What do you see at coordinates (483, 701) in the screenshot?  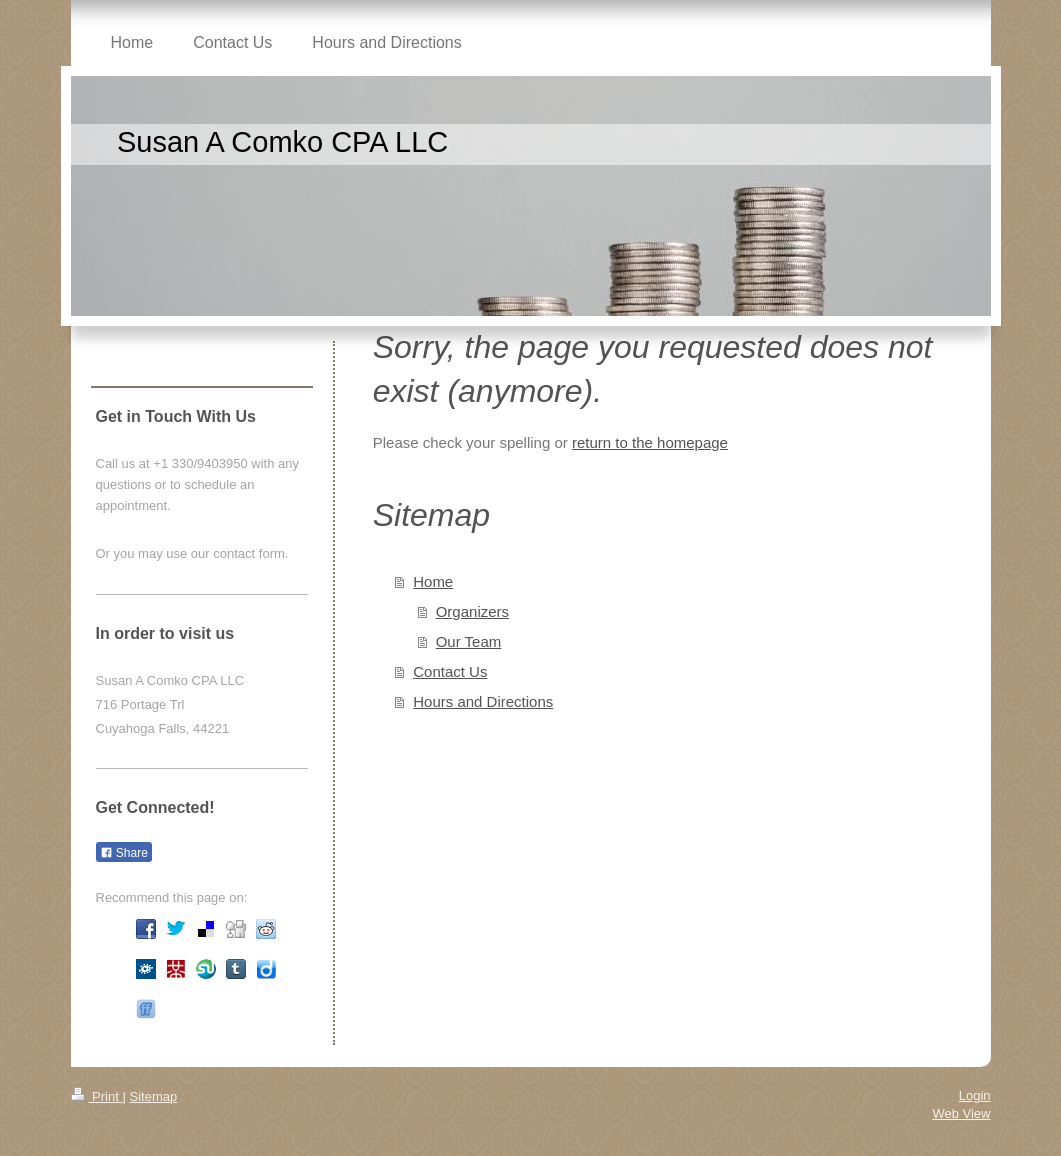 I see `Hours and Directions` at bounding box center [483, 701].